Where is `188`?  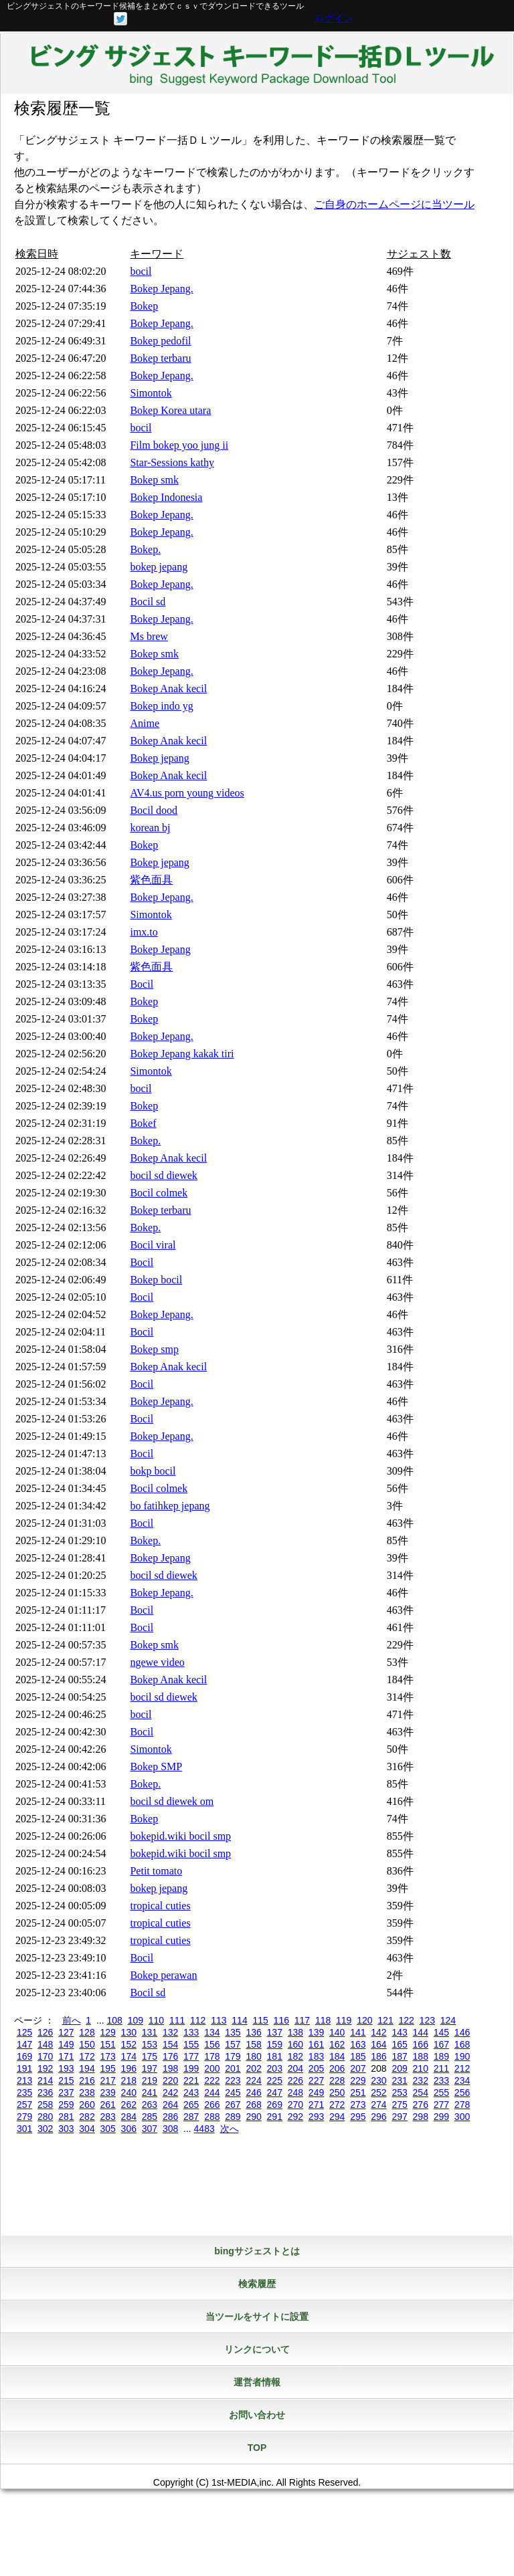
188 is located at coordinates (420, 2056).